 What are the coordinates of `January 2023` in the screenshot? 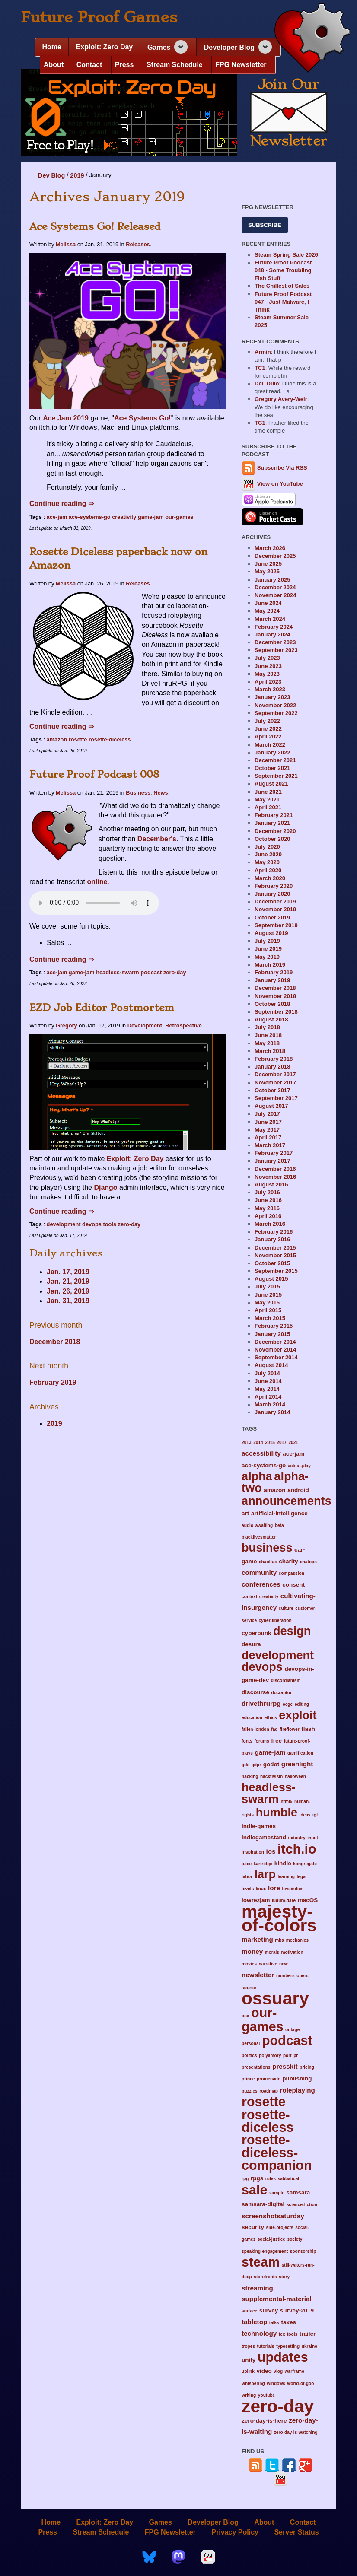 It's located at (272, 697).